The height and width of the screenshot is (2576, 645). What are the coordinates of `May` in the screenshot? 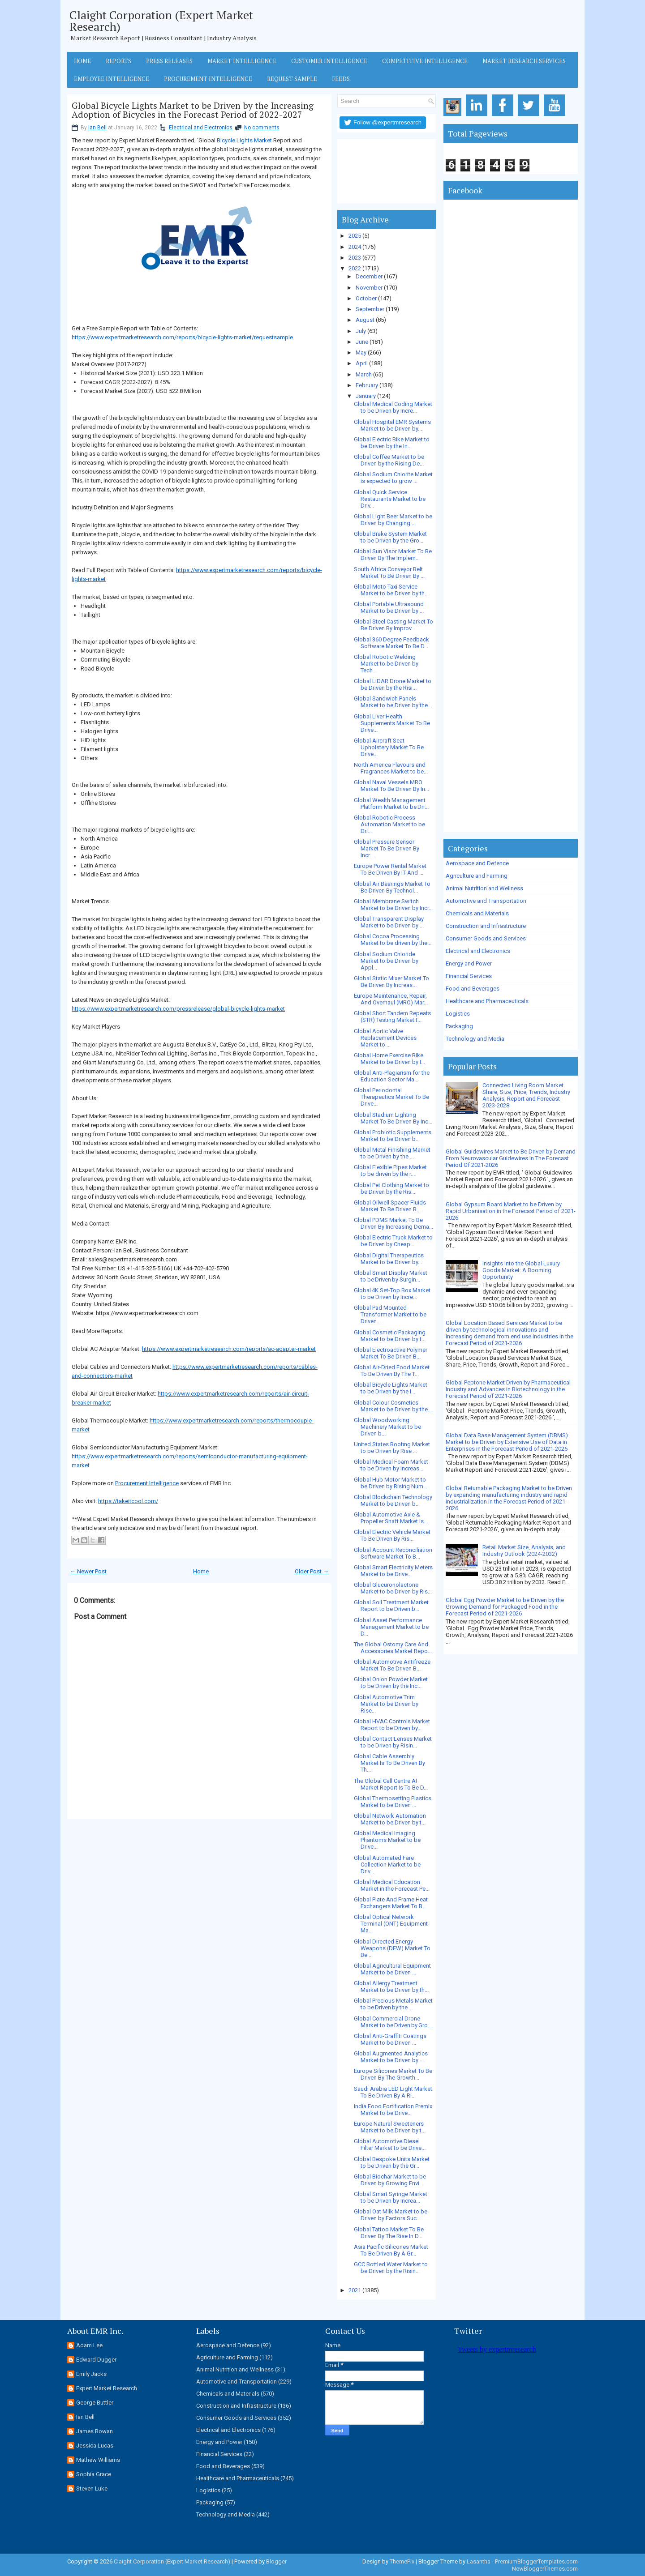 It's located at (361, 352).